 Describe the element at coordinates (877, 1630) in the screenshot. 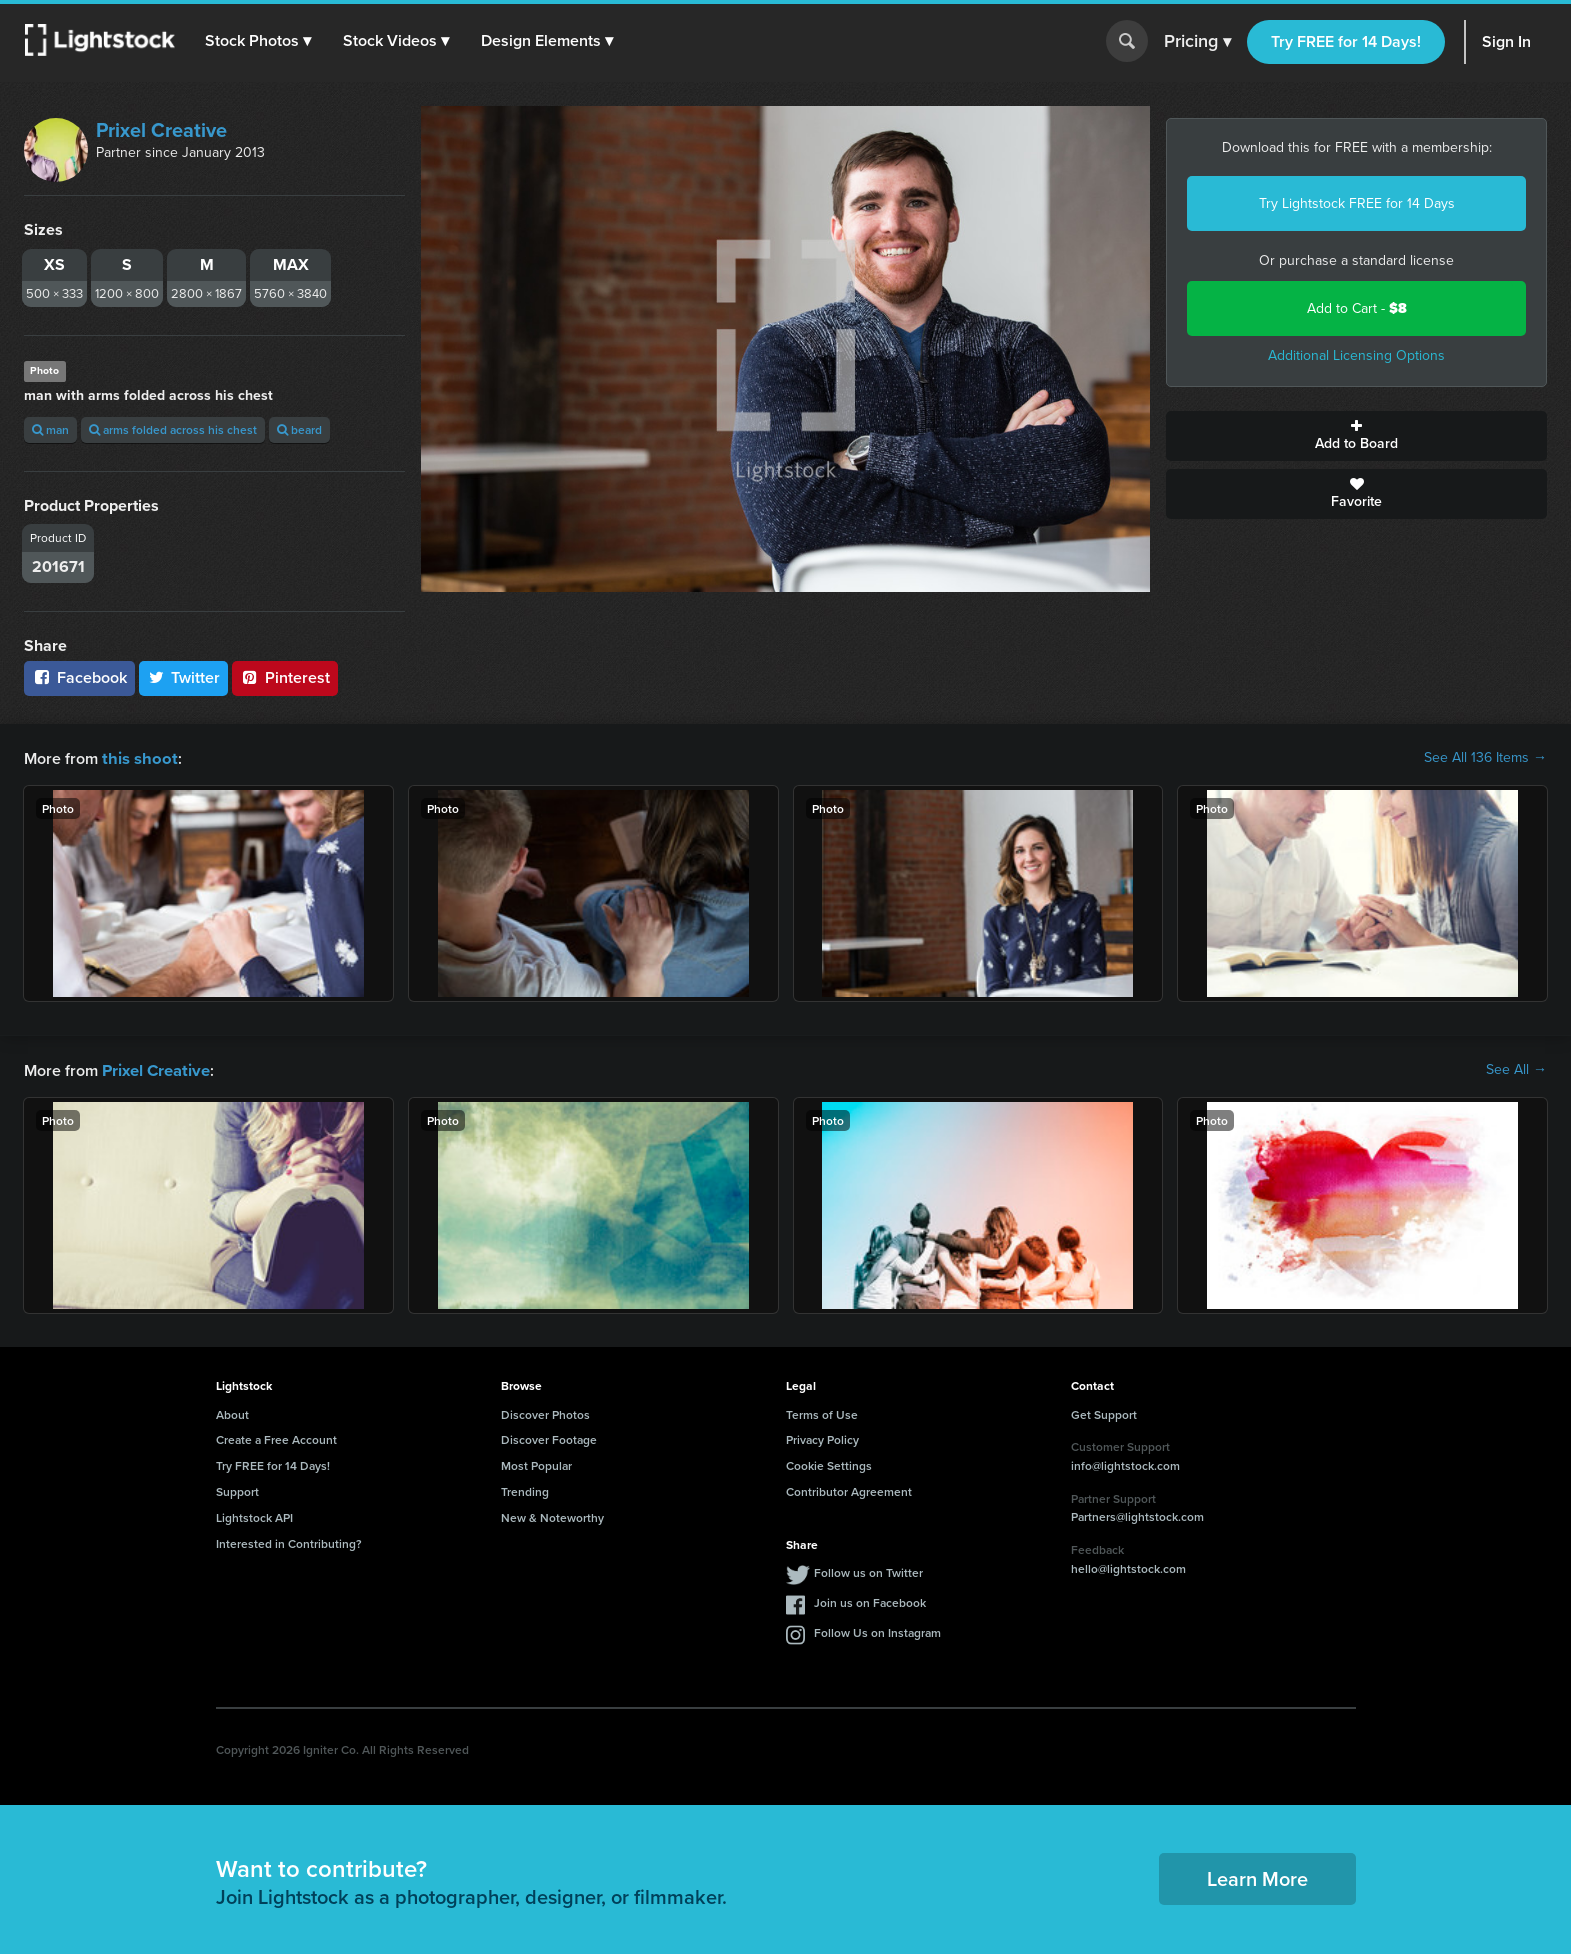

I see `Follow Us on Instagram` at that location.